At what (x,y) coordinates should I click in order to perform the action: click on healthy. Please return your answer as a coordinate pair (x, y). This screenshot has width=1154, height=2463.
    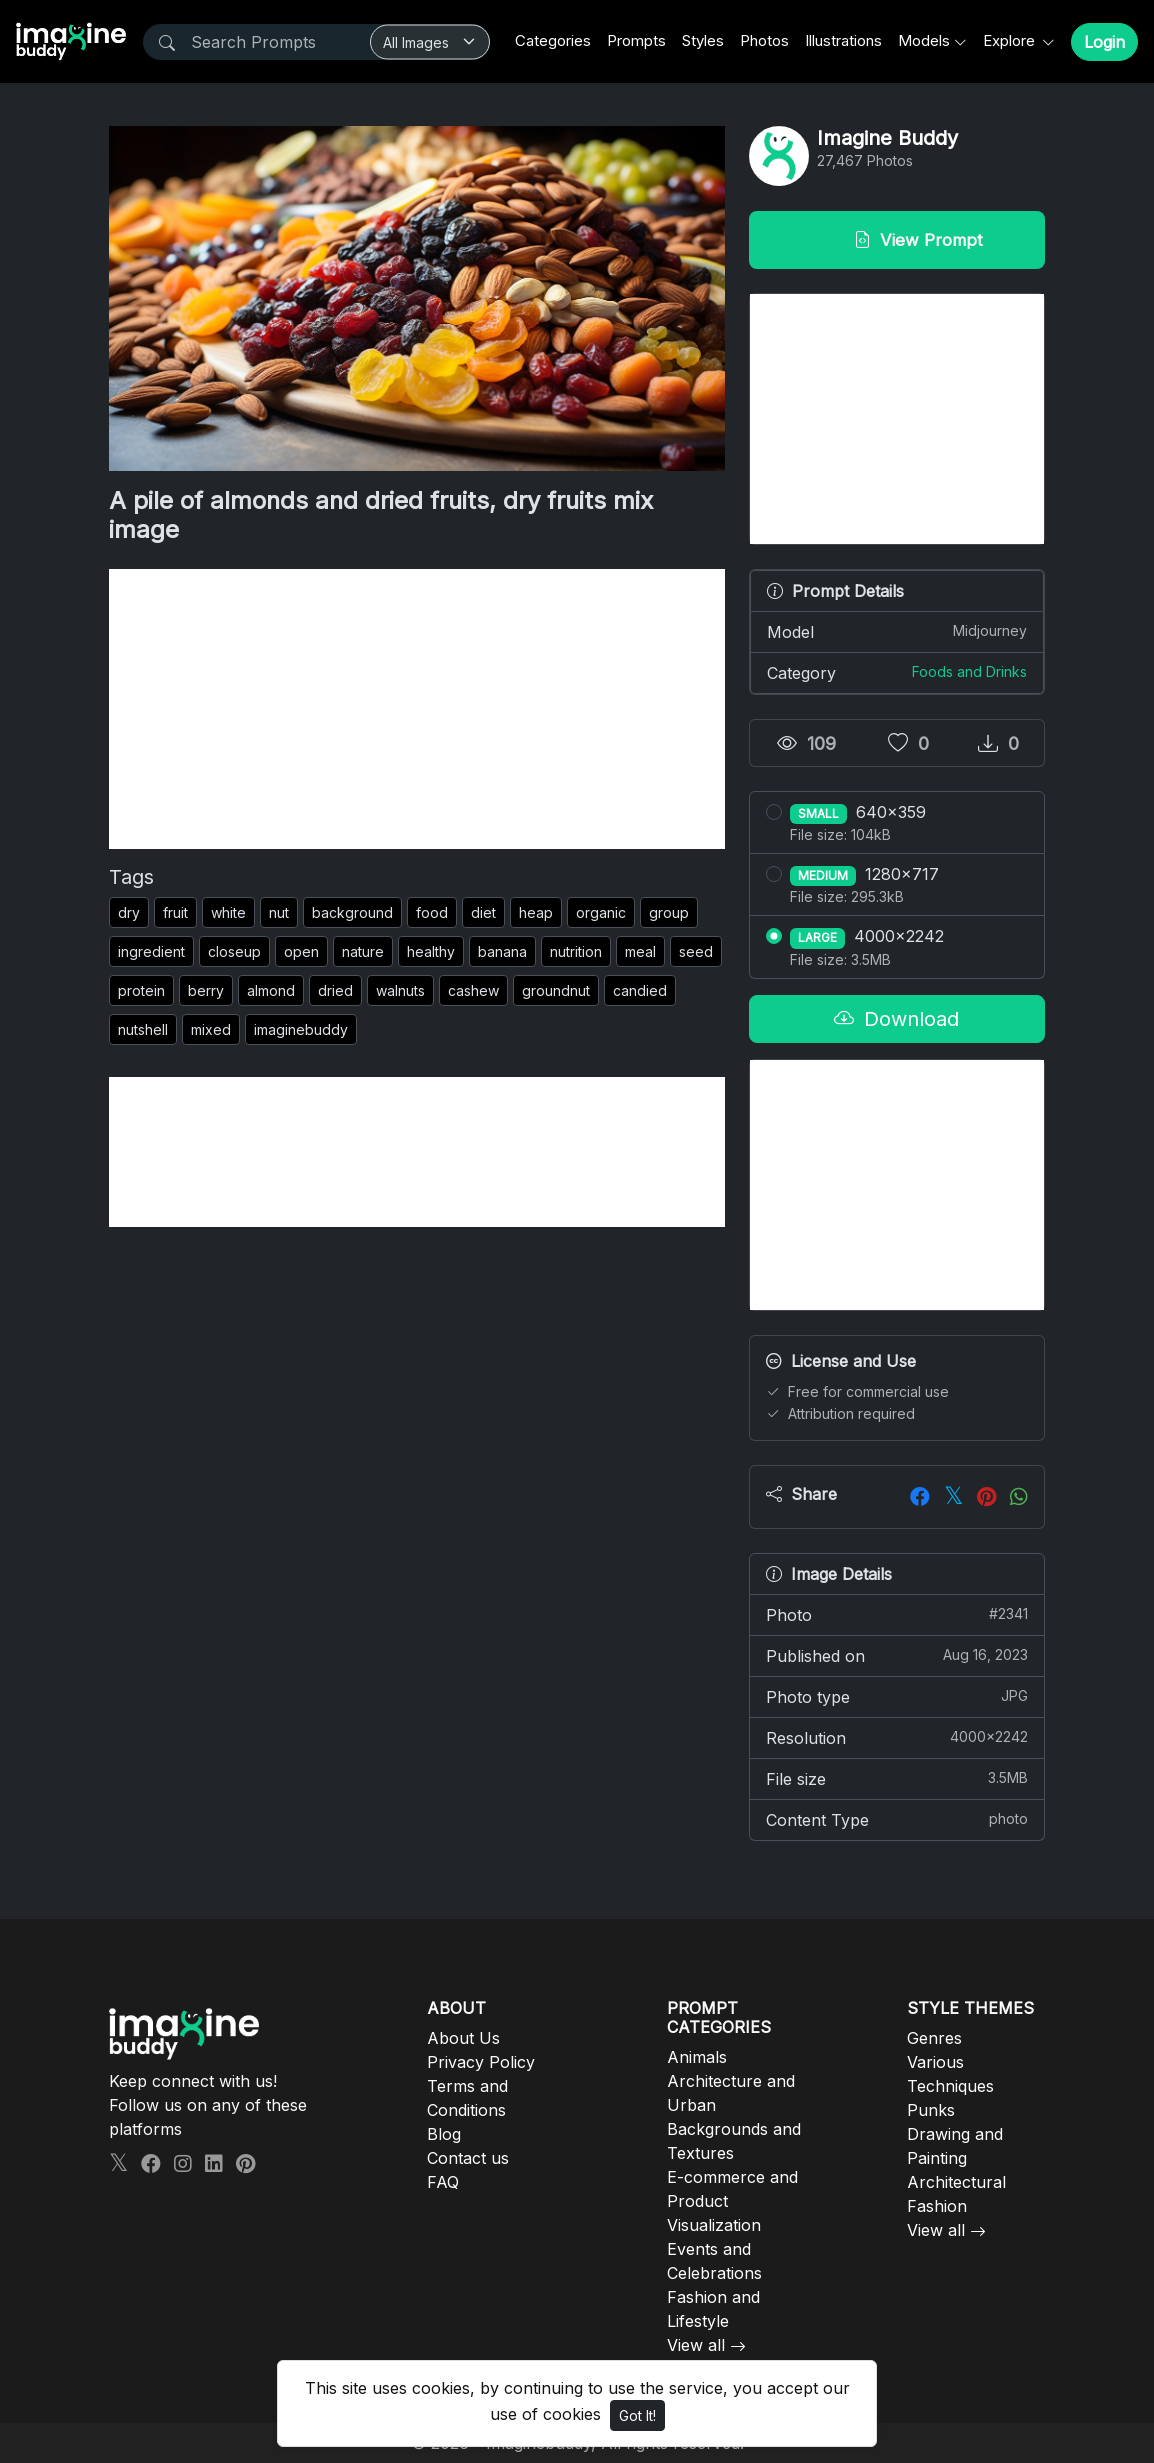
    Looking at the image, I should click on (431, 951).